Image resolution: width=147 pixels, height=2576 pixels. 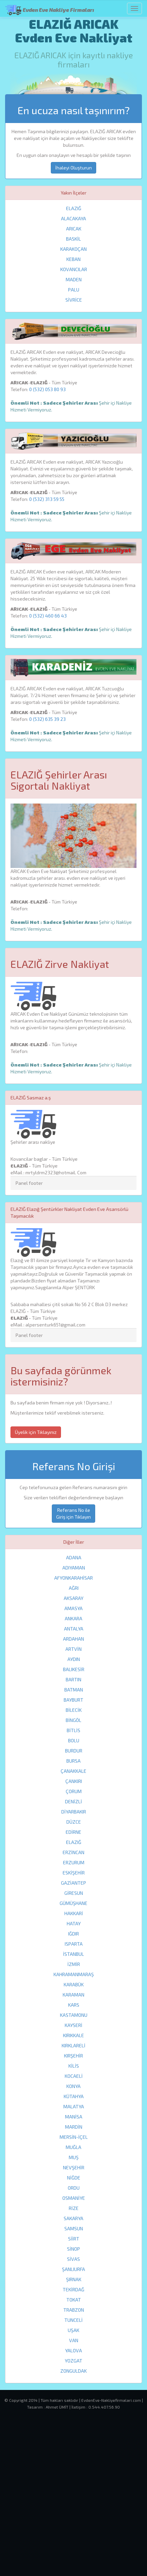 What do you see at coordinates (73, 1608) in the screenshot?
I see `AMASYA` at bounding box center [73, 1608].